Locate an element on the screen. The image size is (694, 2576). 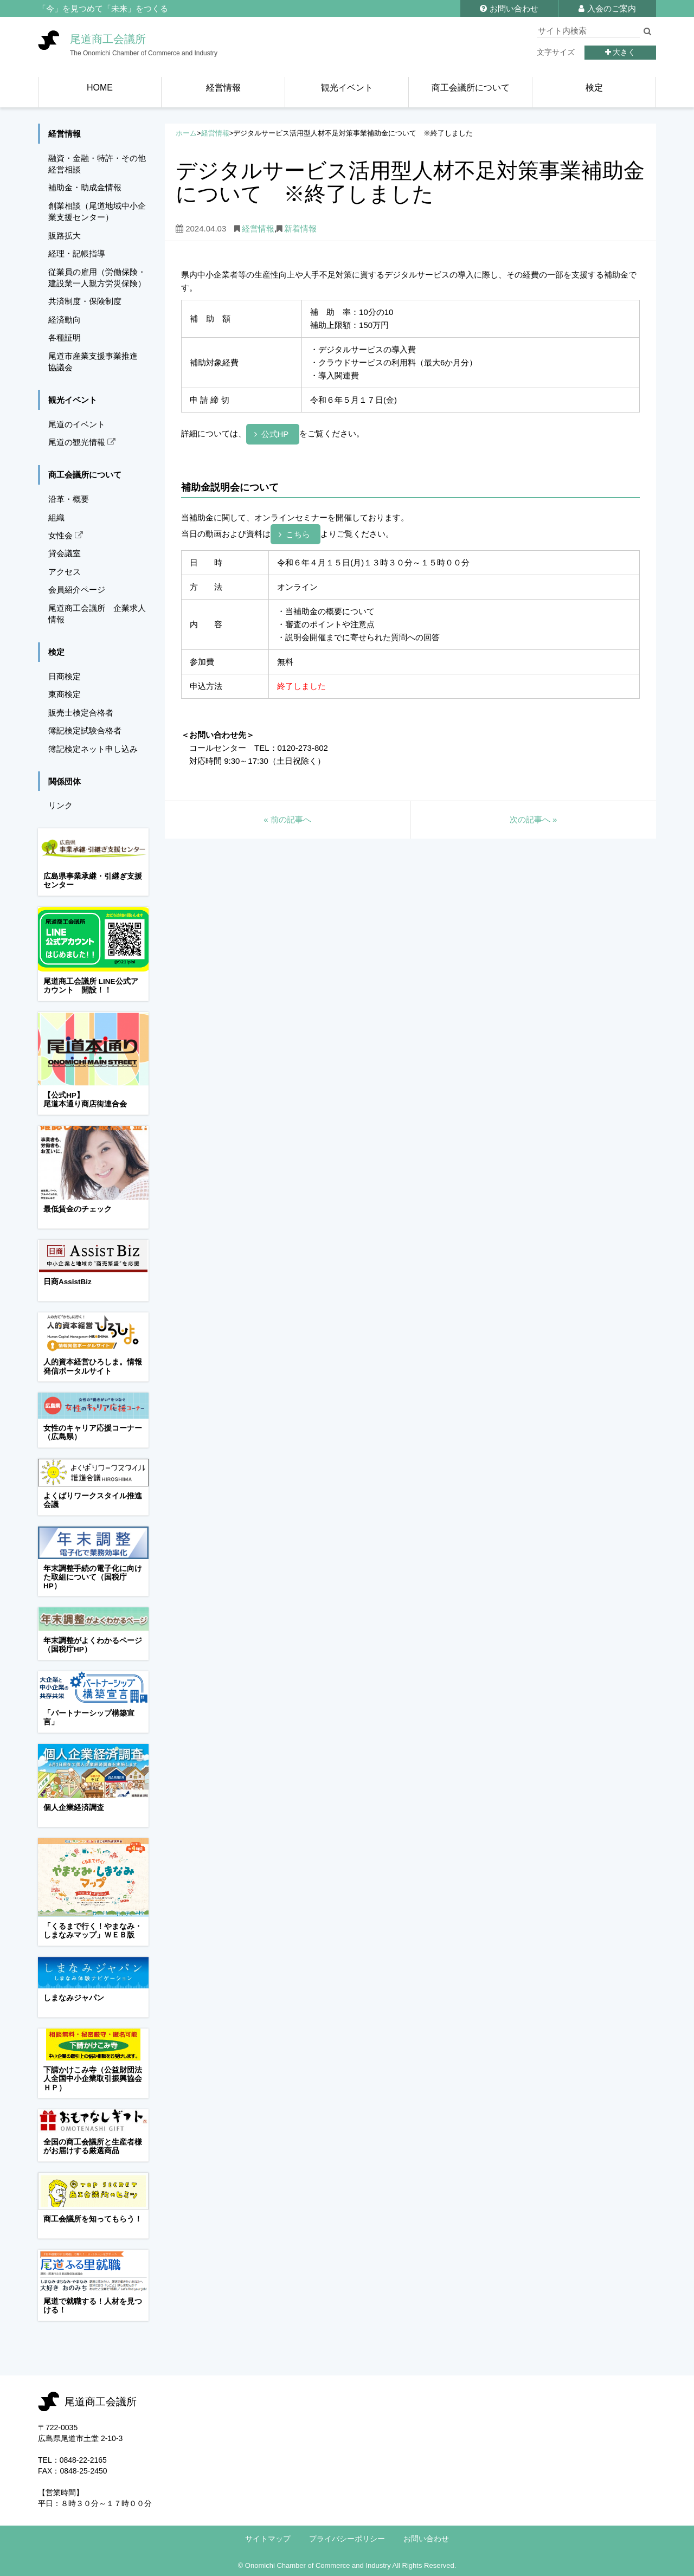
会員紹介ページ is located at coordinates (76, 589).